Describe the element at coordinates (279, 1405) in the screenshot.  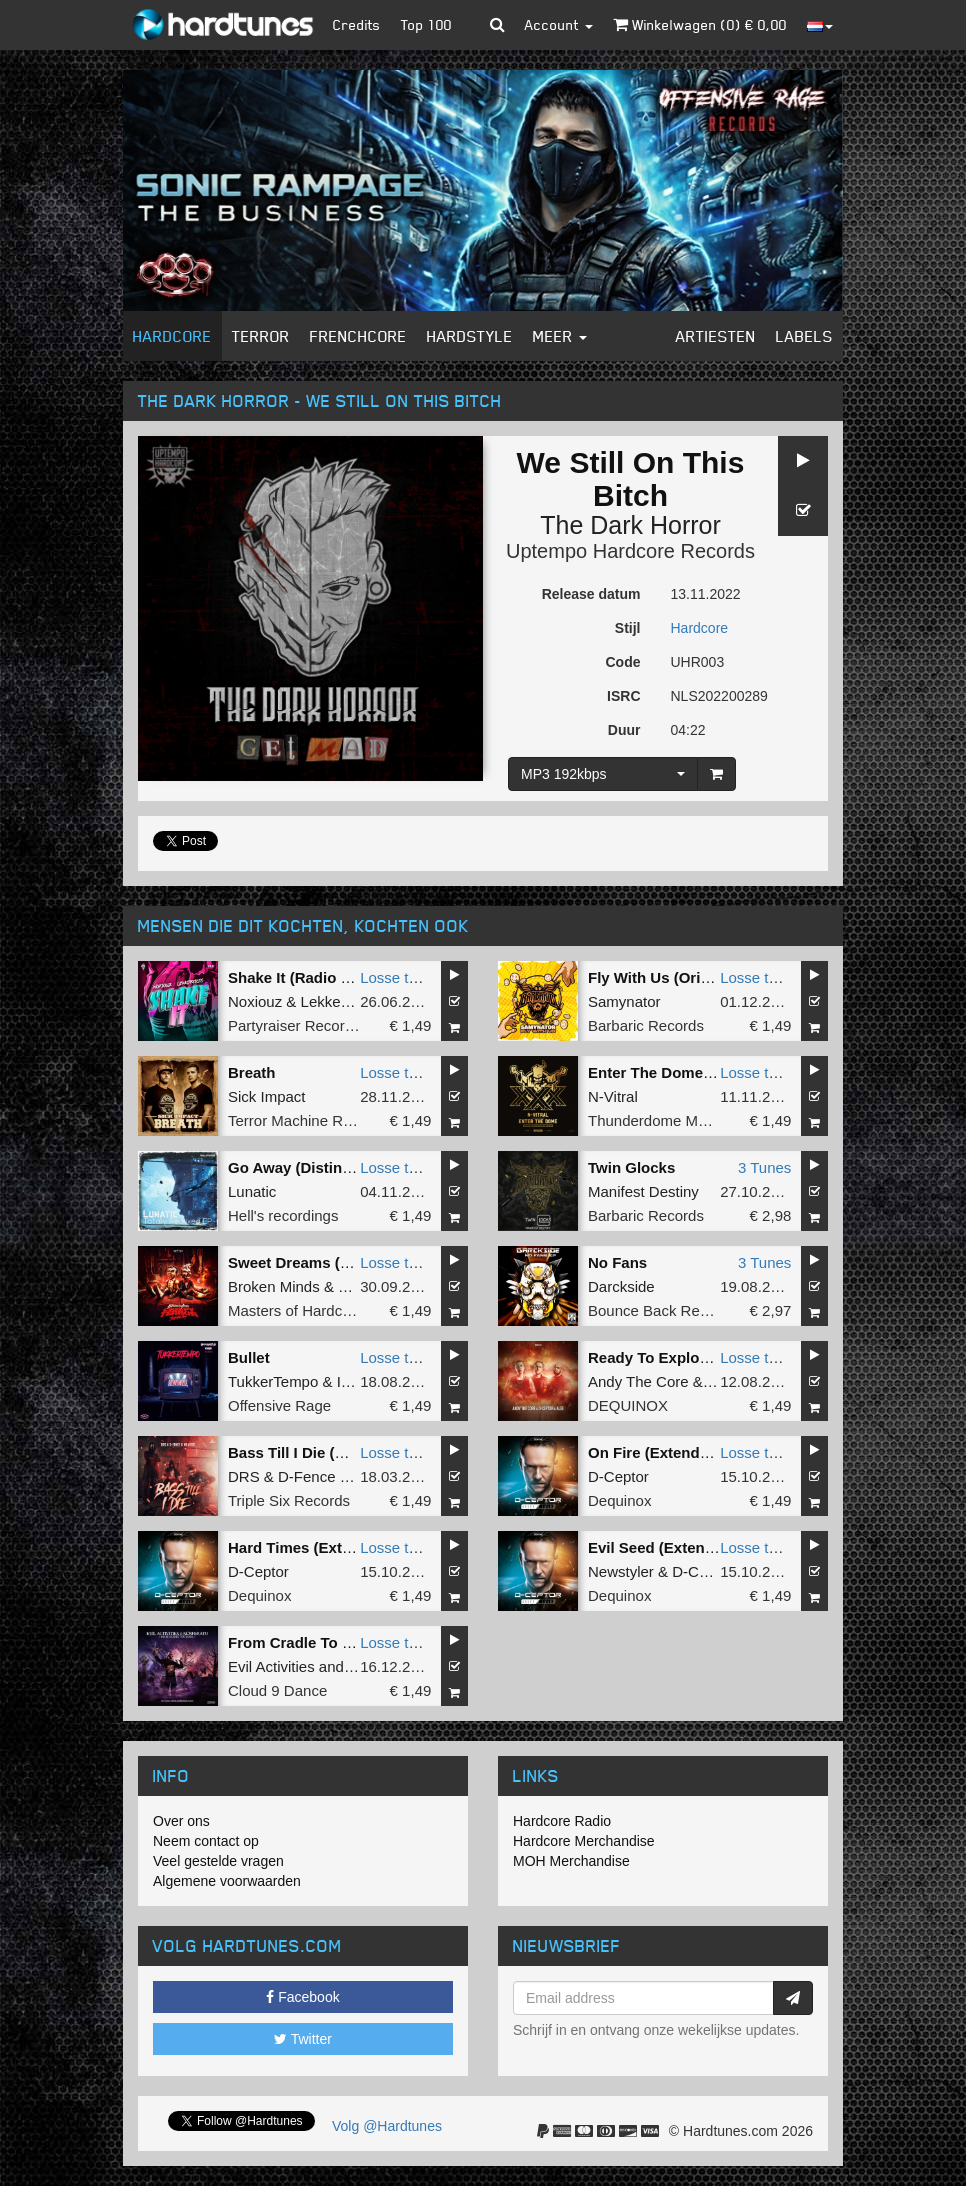
I see `Offensive Rage` at that location.